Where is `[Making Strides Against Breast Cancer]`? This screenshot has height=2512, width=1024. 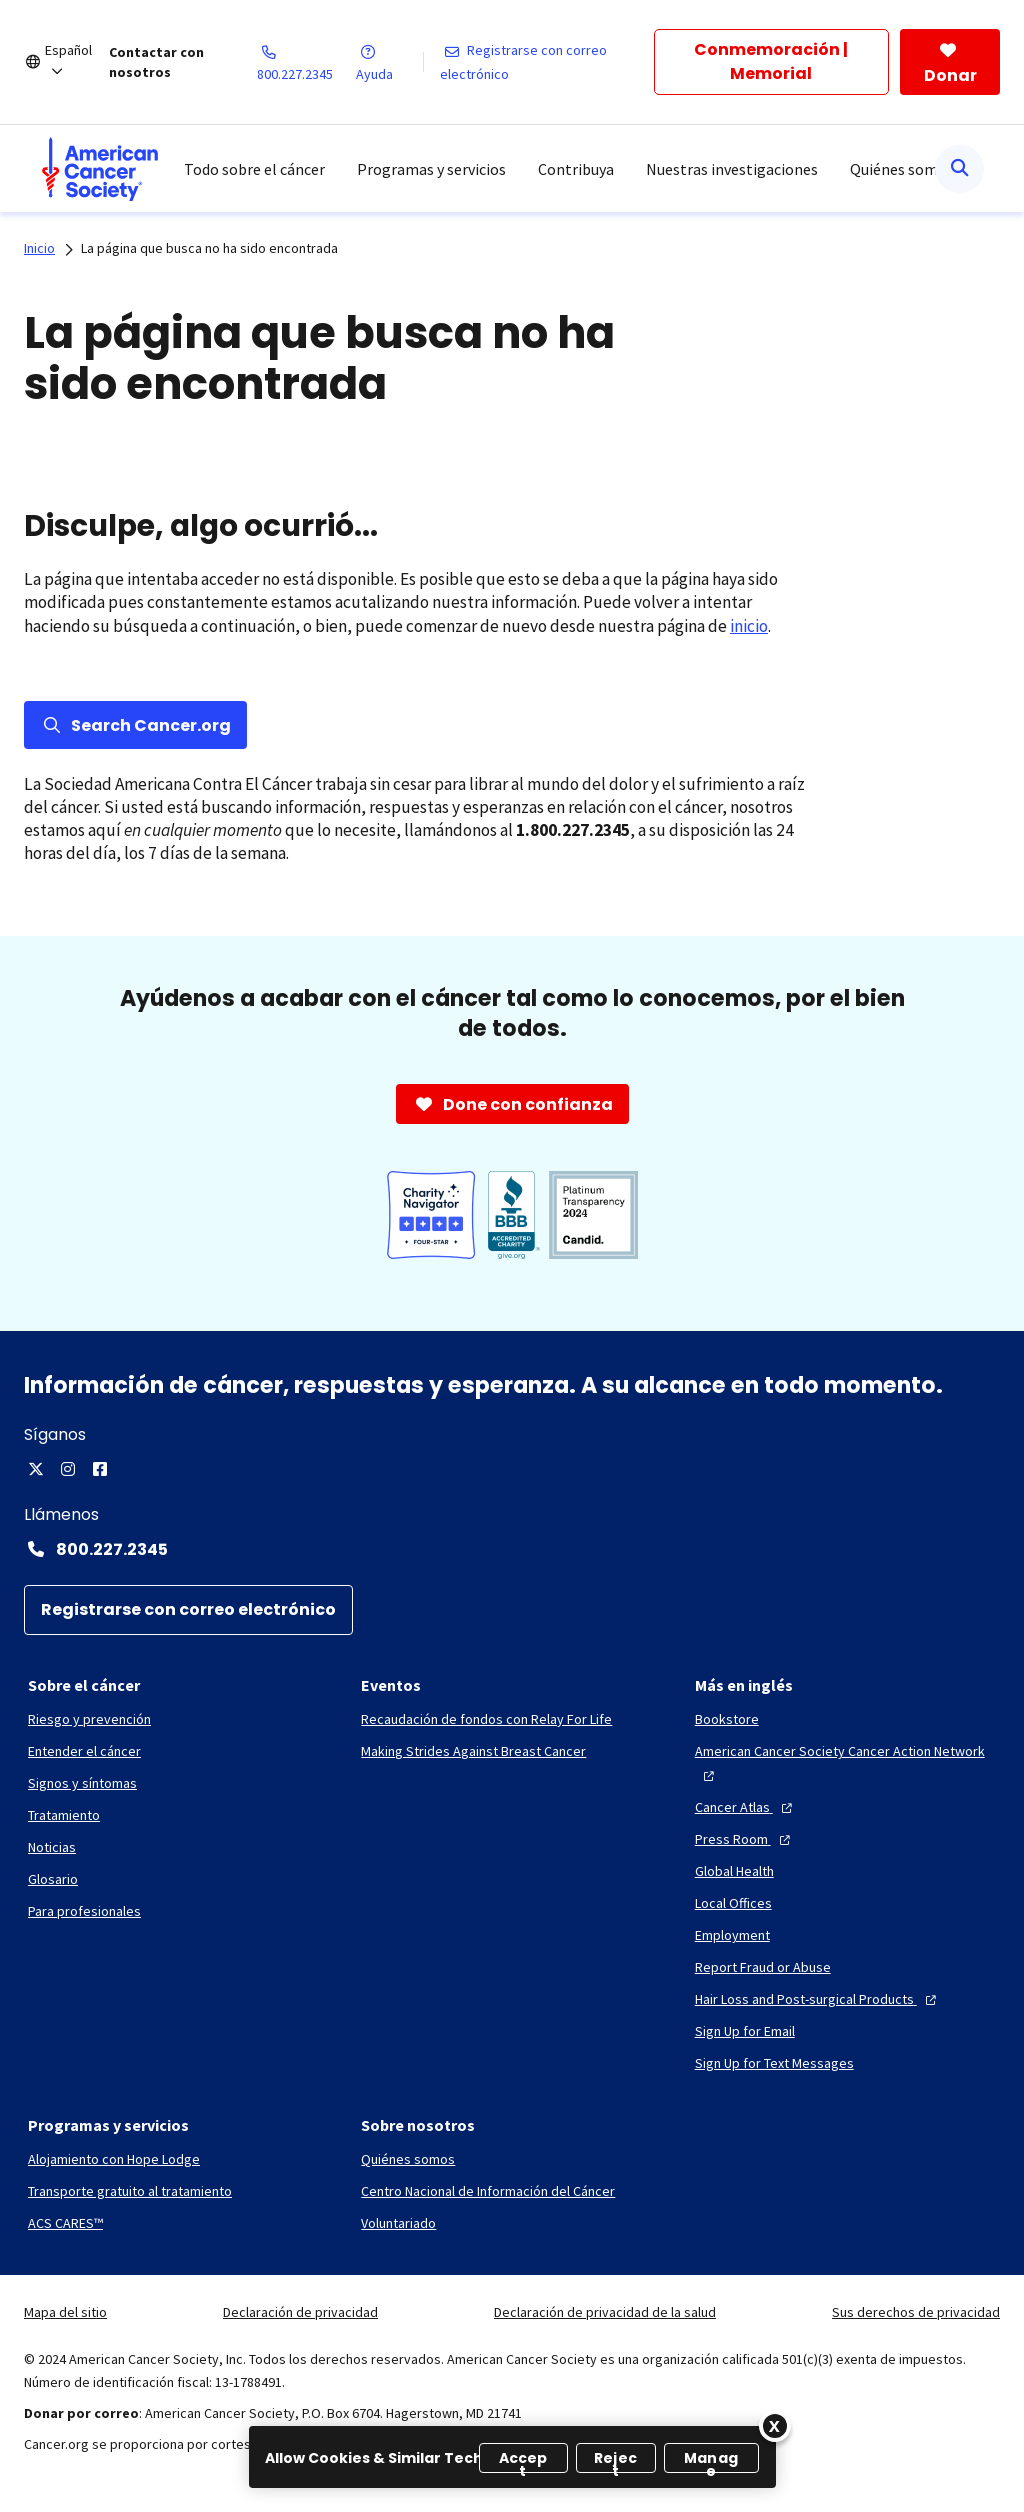
[Making Strides Against Breast Cancer] is located at coordinates (473, 1751).